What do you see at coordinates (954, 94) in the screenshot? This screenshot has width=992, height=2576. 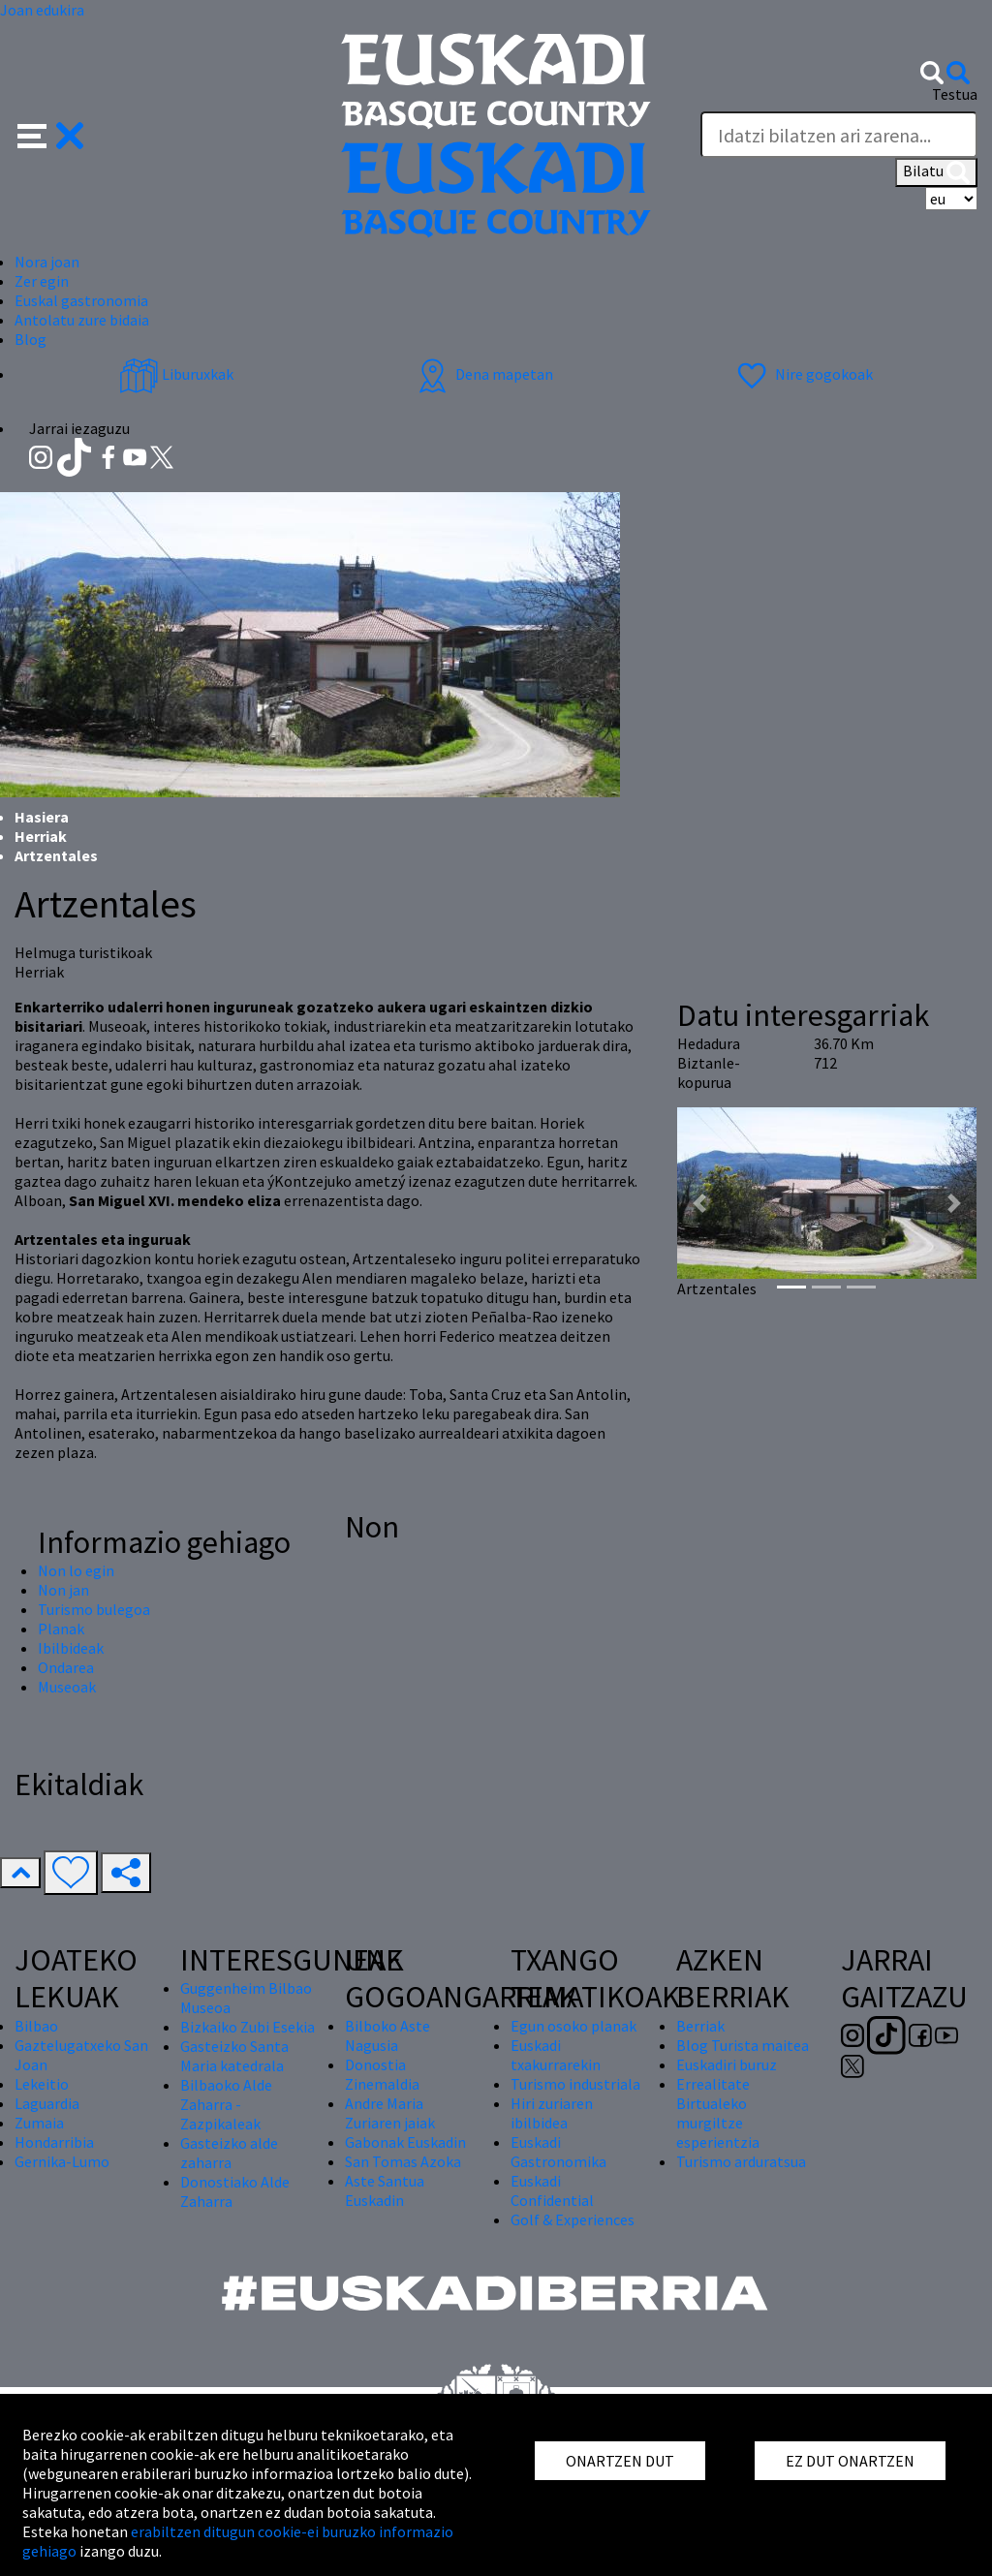 I see `Testua` at bounding box center [954, 94].